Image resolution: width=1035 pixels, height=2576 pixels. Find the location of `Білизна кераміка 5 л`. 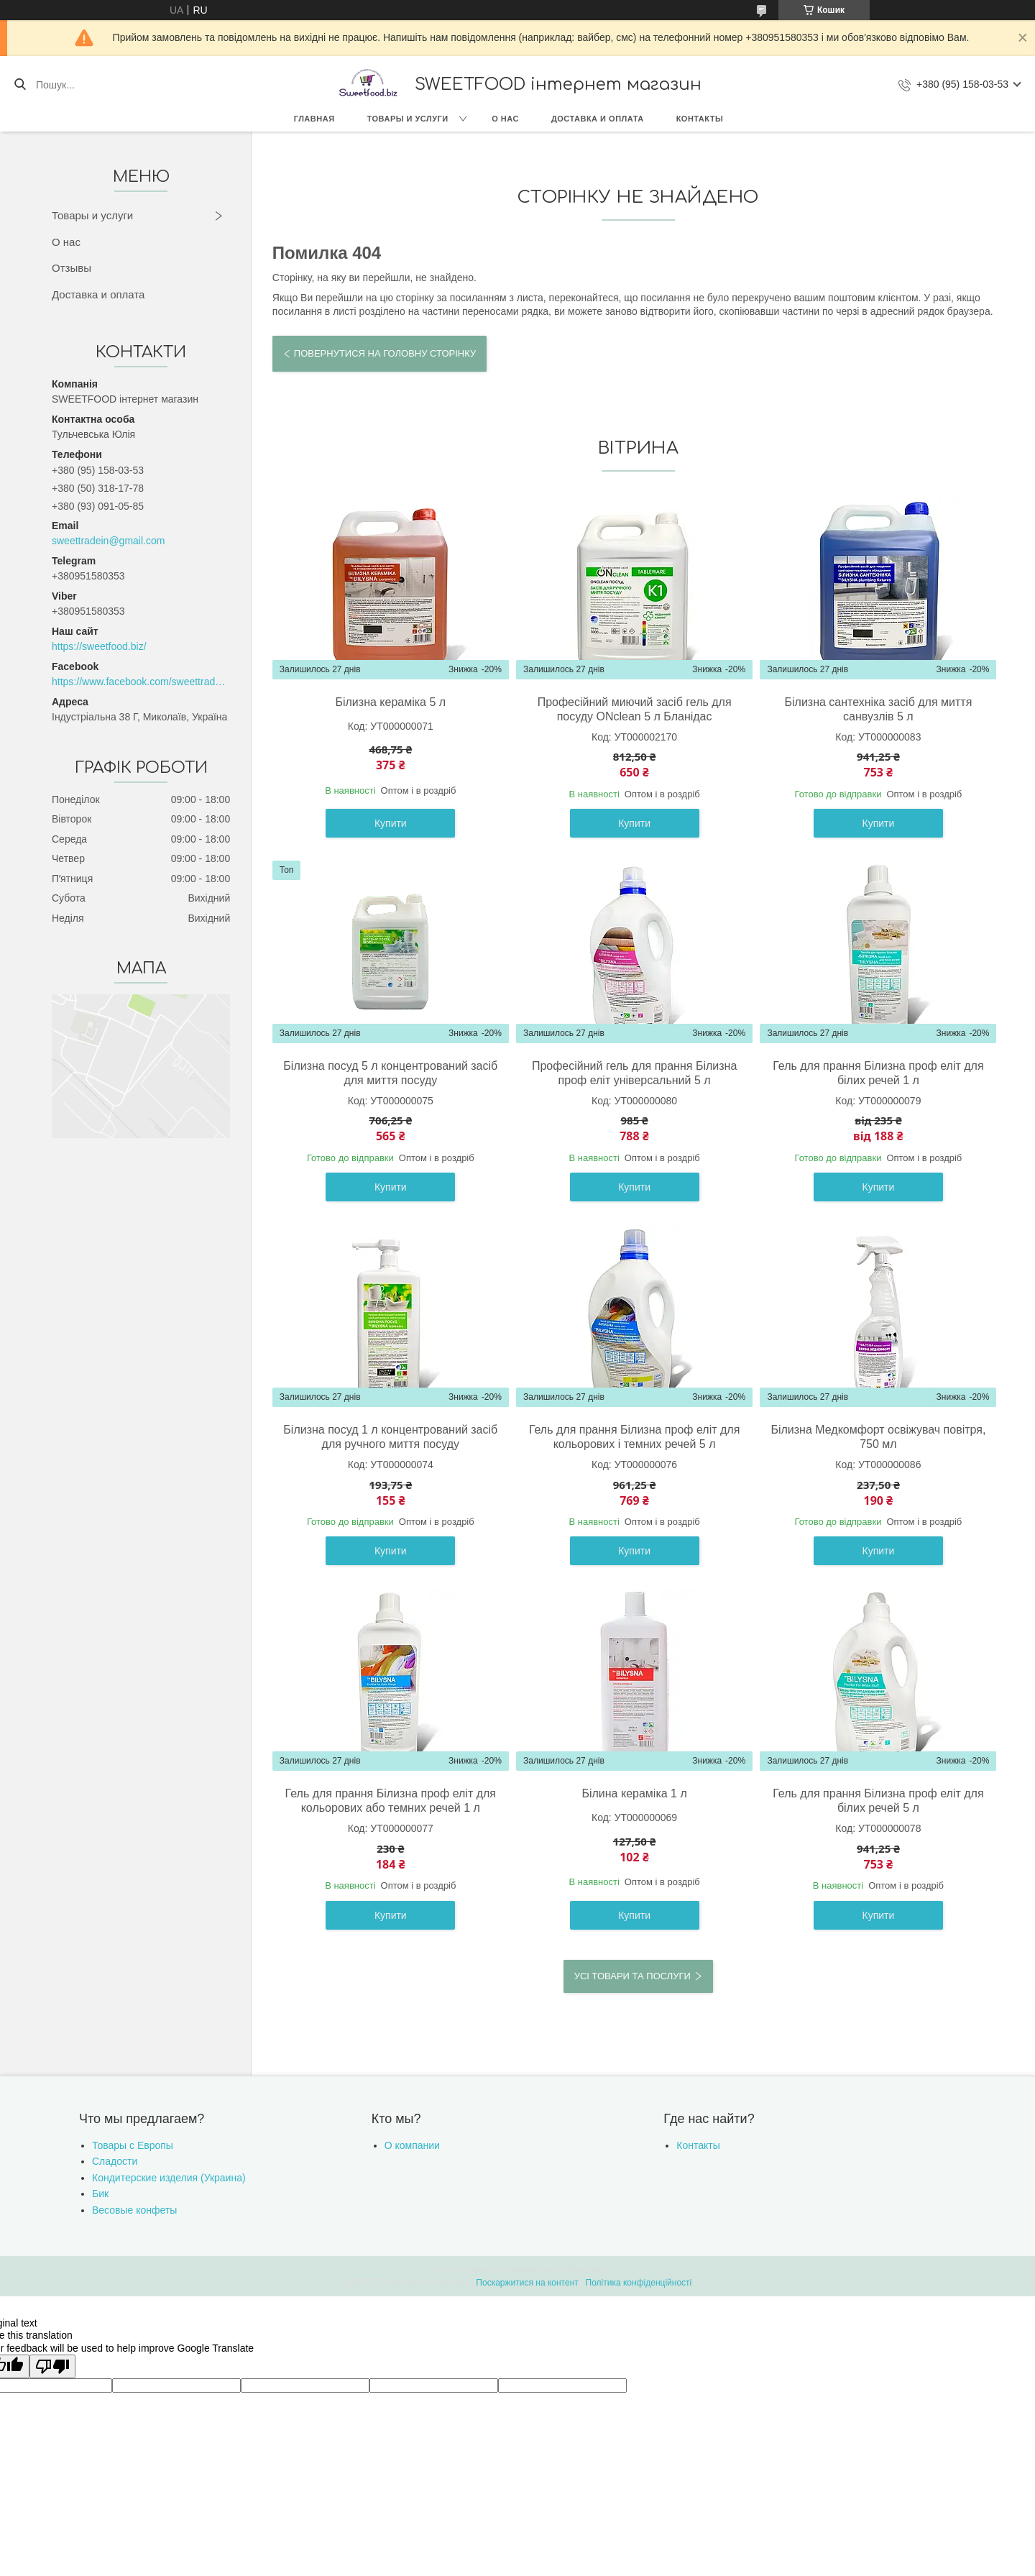

Білизна кераміка 5 л is located at coordinates (390, 702).